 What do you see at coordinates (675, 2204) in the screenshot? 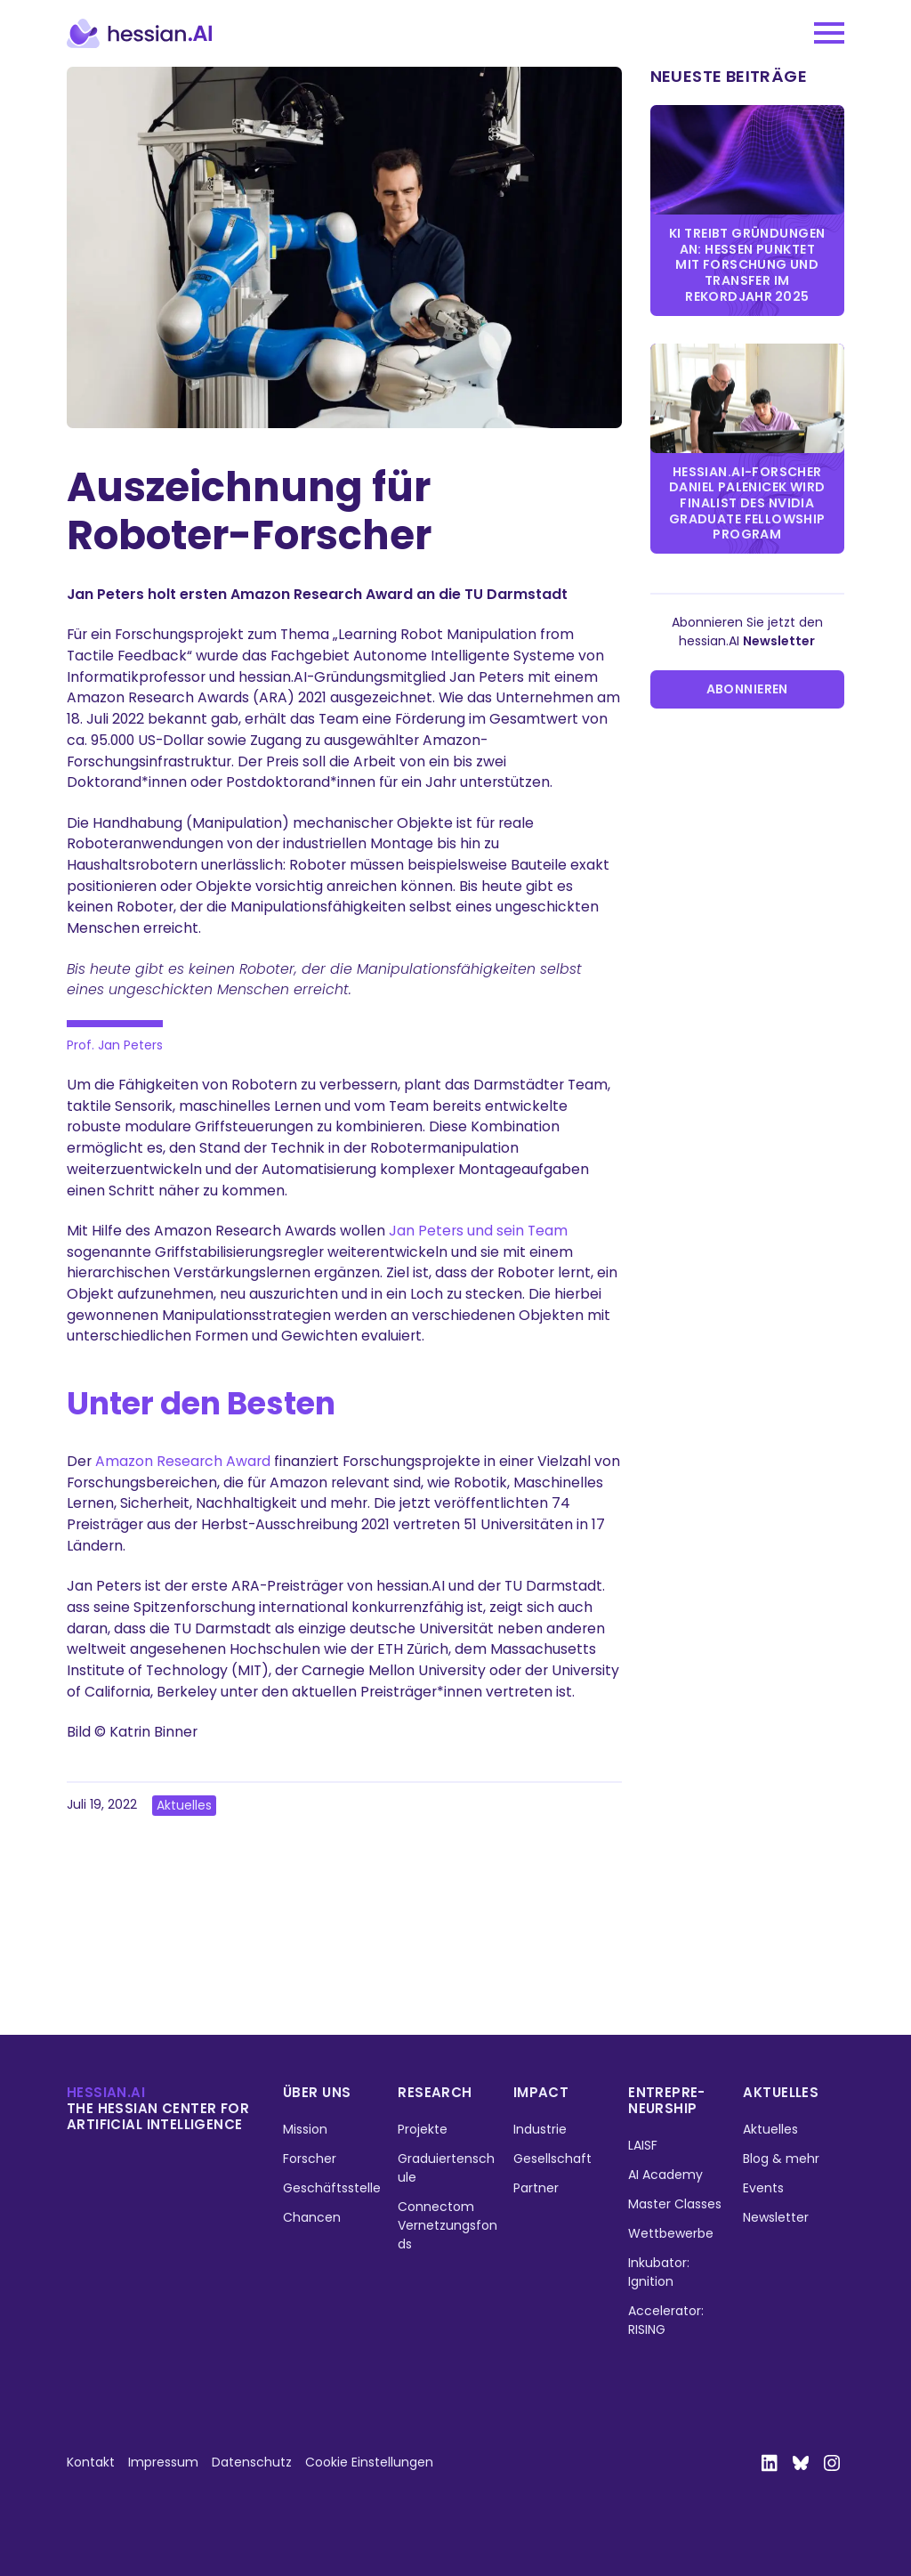
I see `Master Classes` at bounding box center [675, 2204].